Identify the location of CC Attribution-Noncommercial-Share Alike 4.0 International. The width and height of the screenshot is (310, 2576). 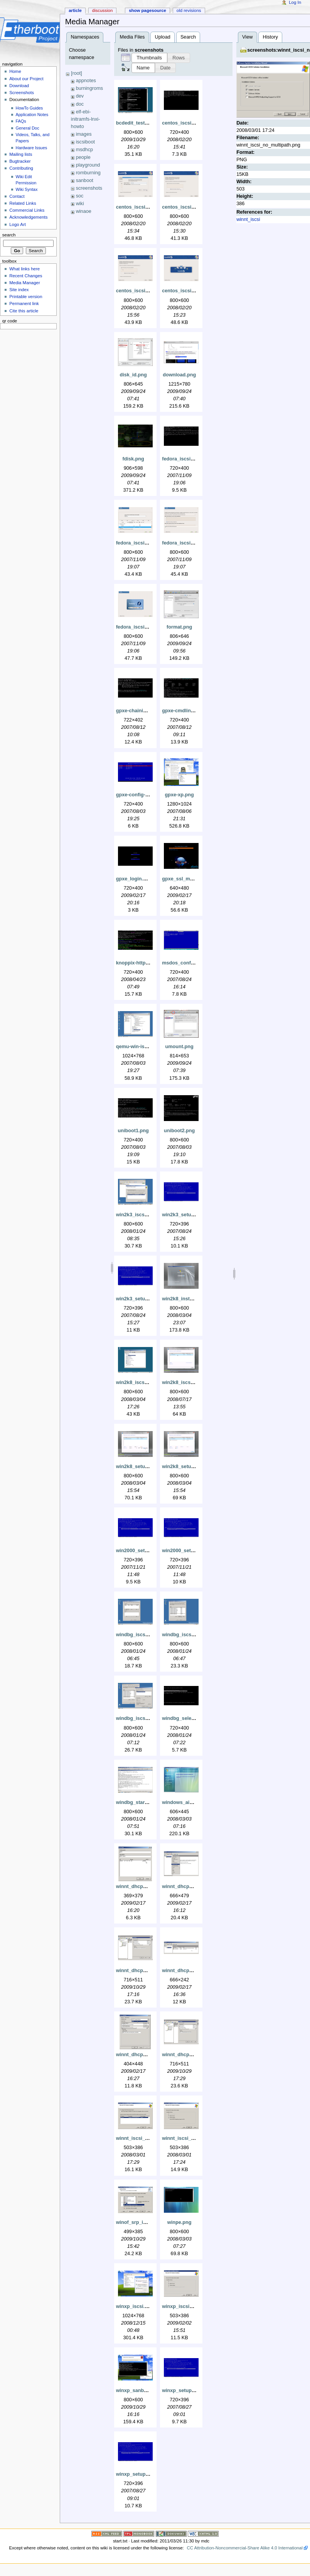
(244, 2548).